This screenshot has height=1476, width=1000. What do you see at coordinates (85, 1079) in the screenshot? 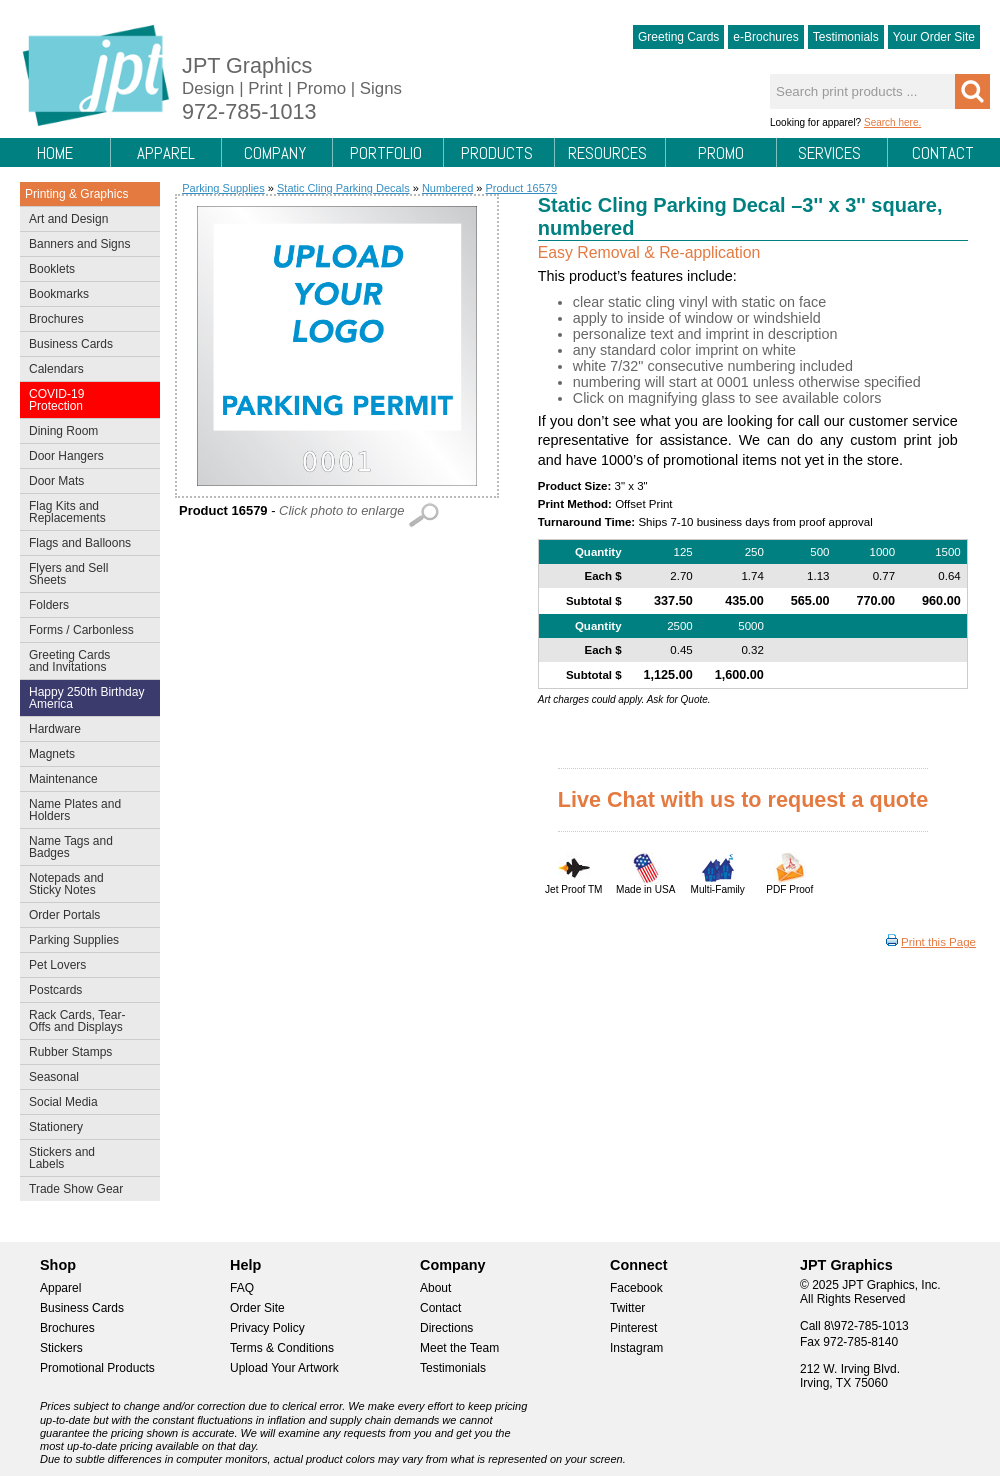
I see `Seasonal` at bounding box center [85, 1079].